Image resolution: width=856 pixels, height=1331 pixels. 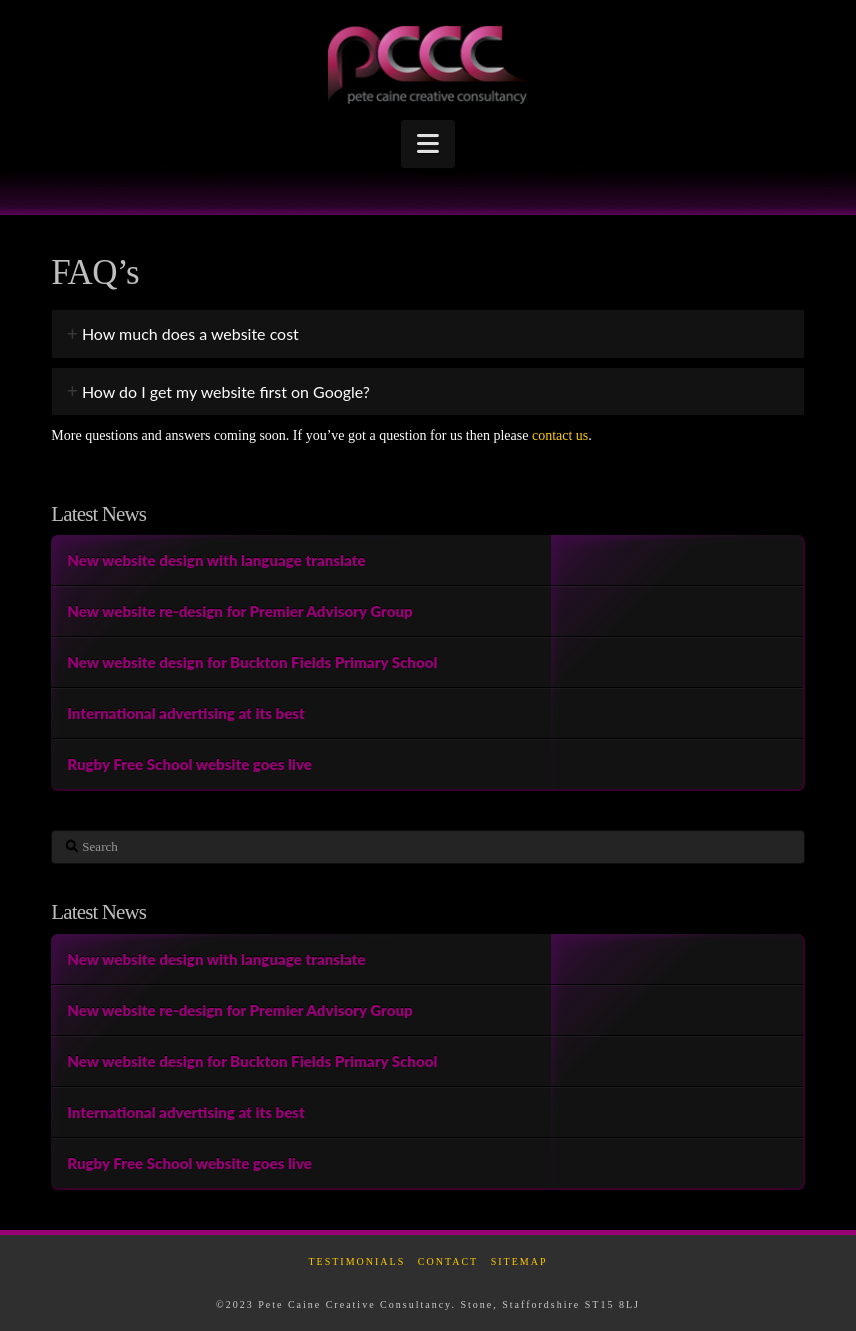 I want to click on New website design for Buckton Fields Primary School, so click(x=252, y=662).